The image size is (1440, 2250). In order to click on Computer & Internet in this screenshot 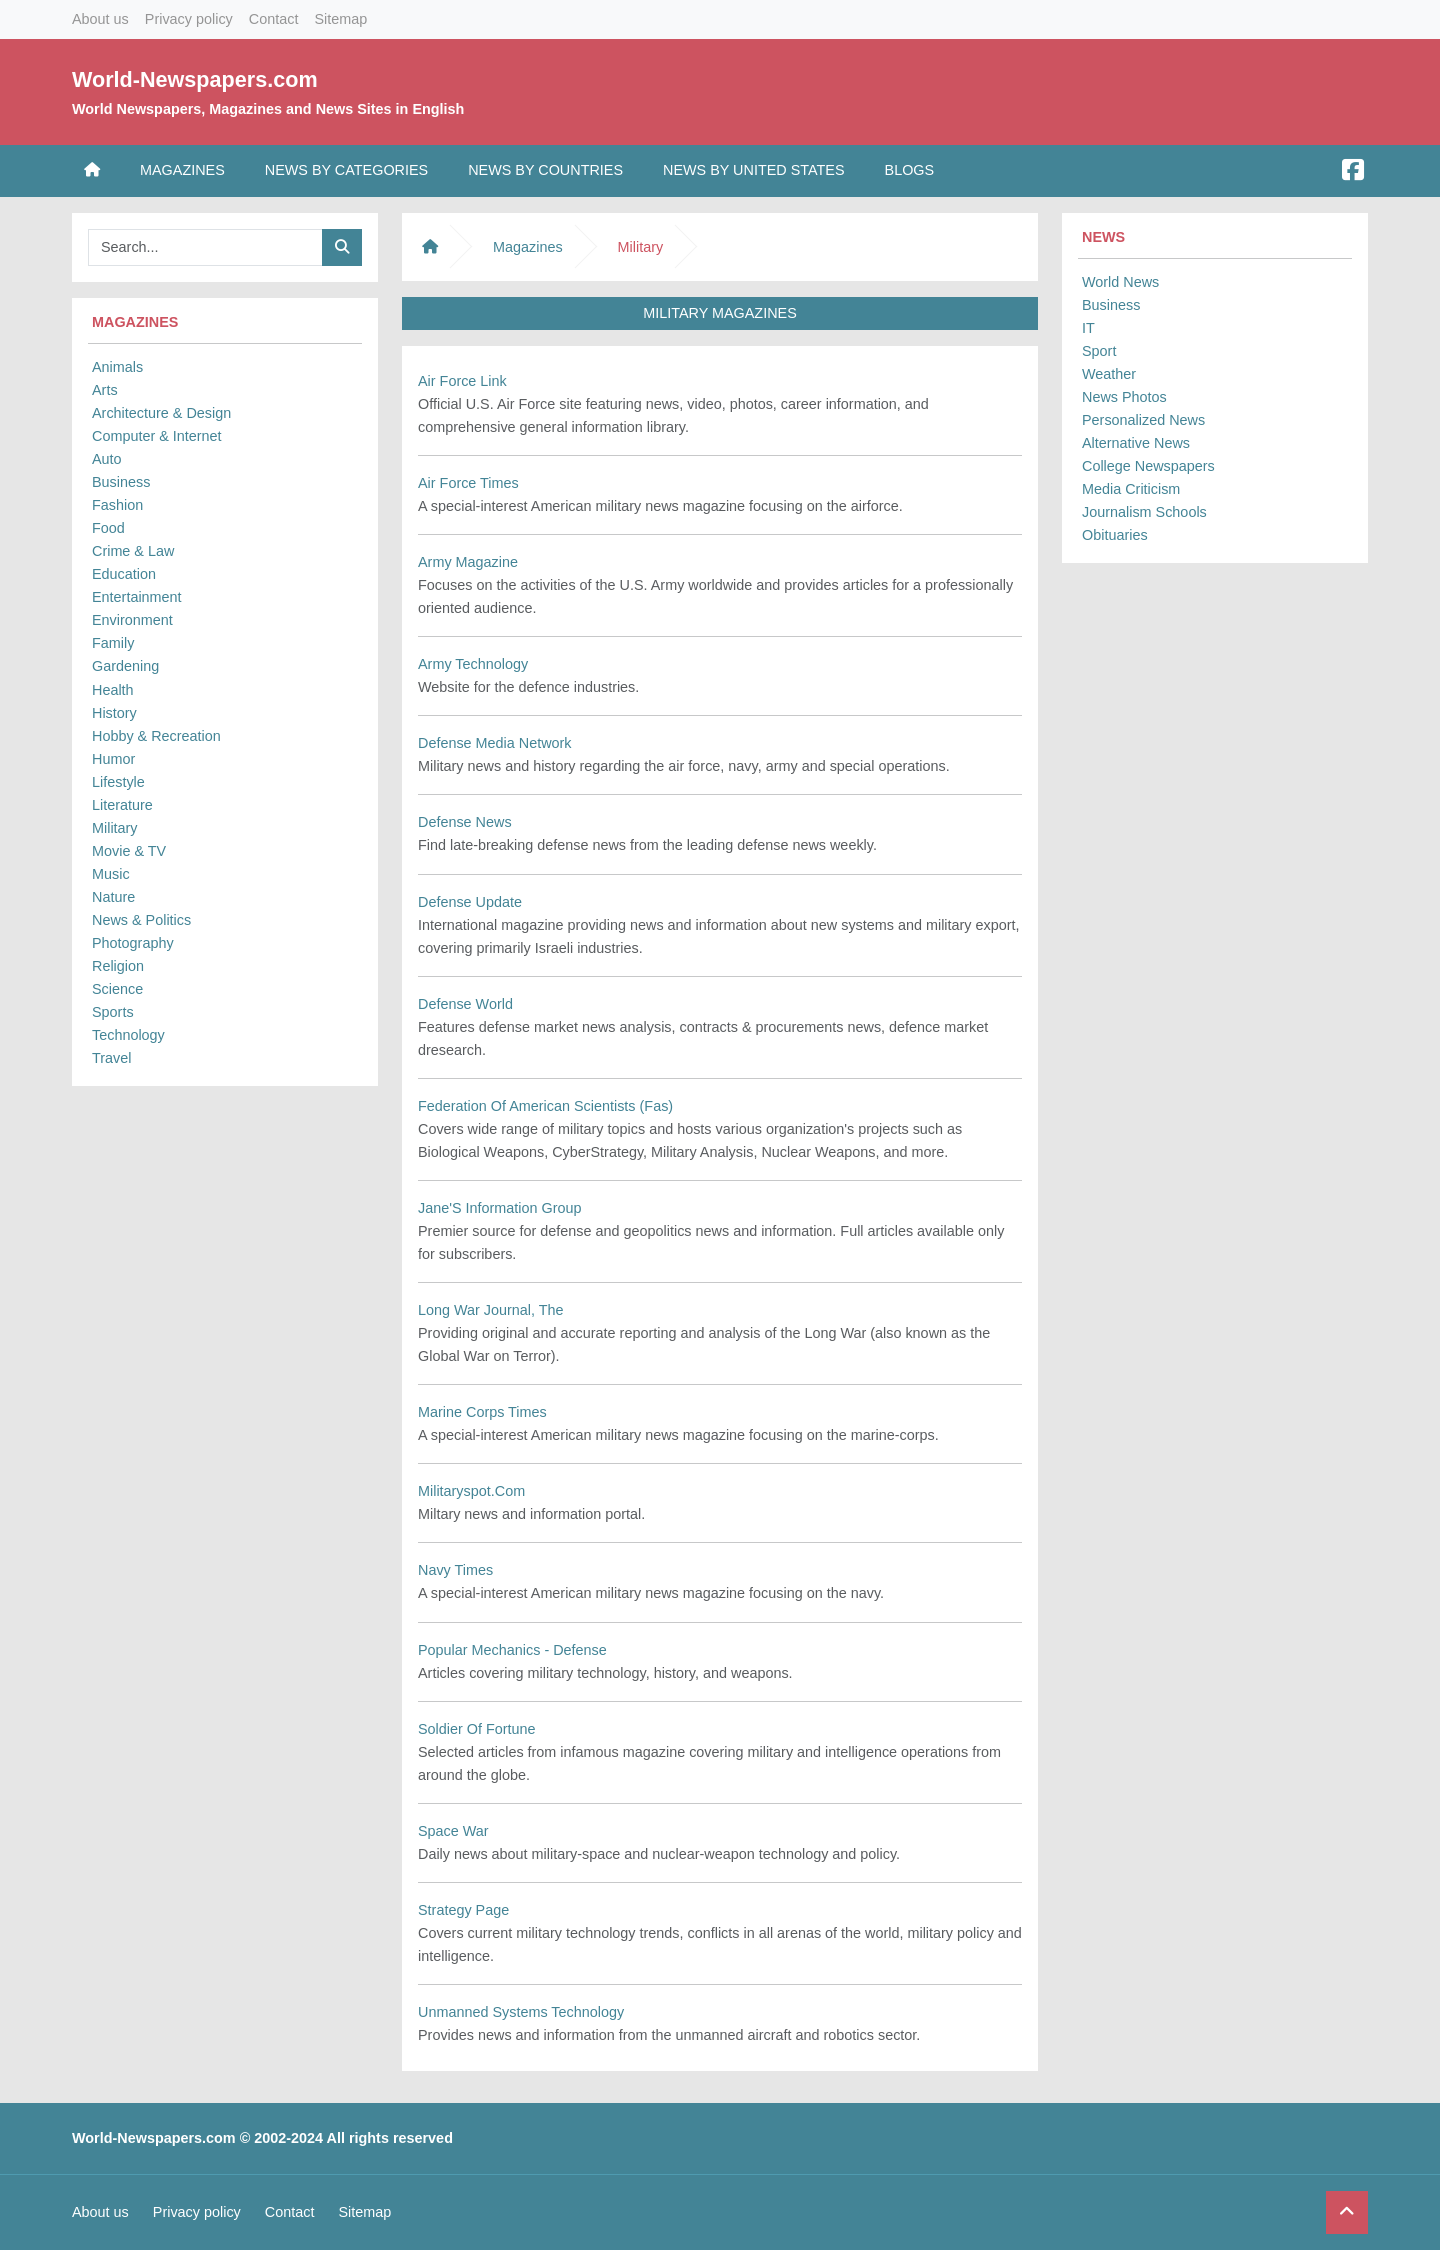, I will do `click(157, 436)`.